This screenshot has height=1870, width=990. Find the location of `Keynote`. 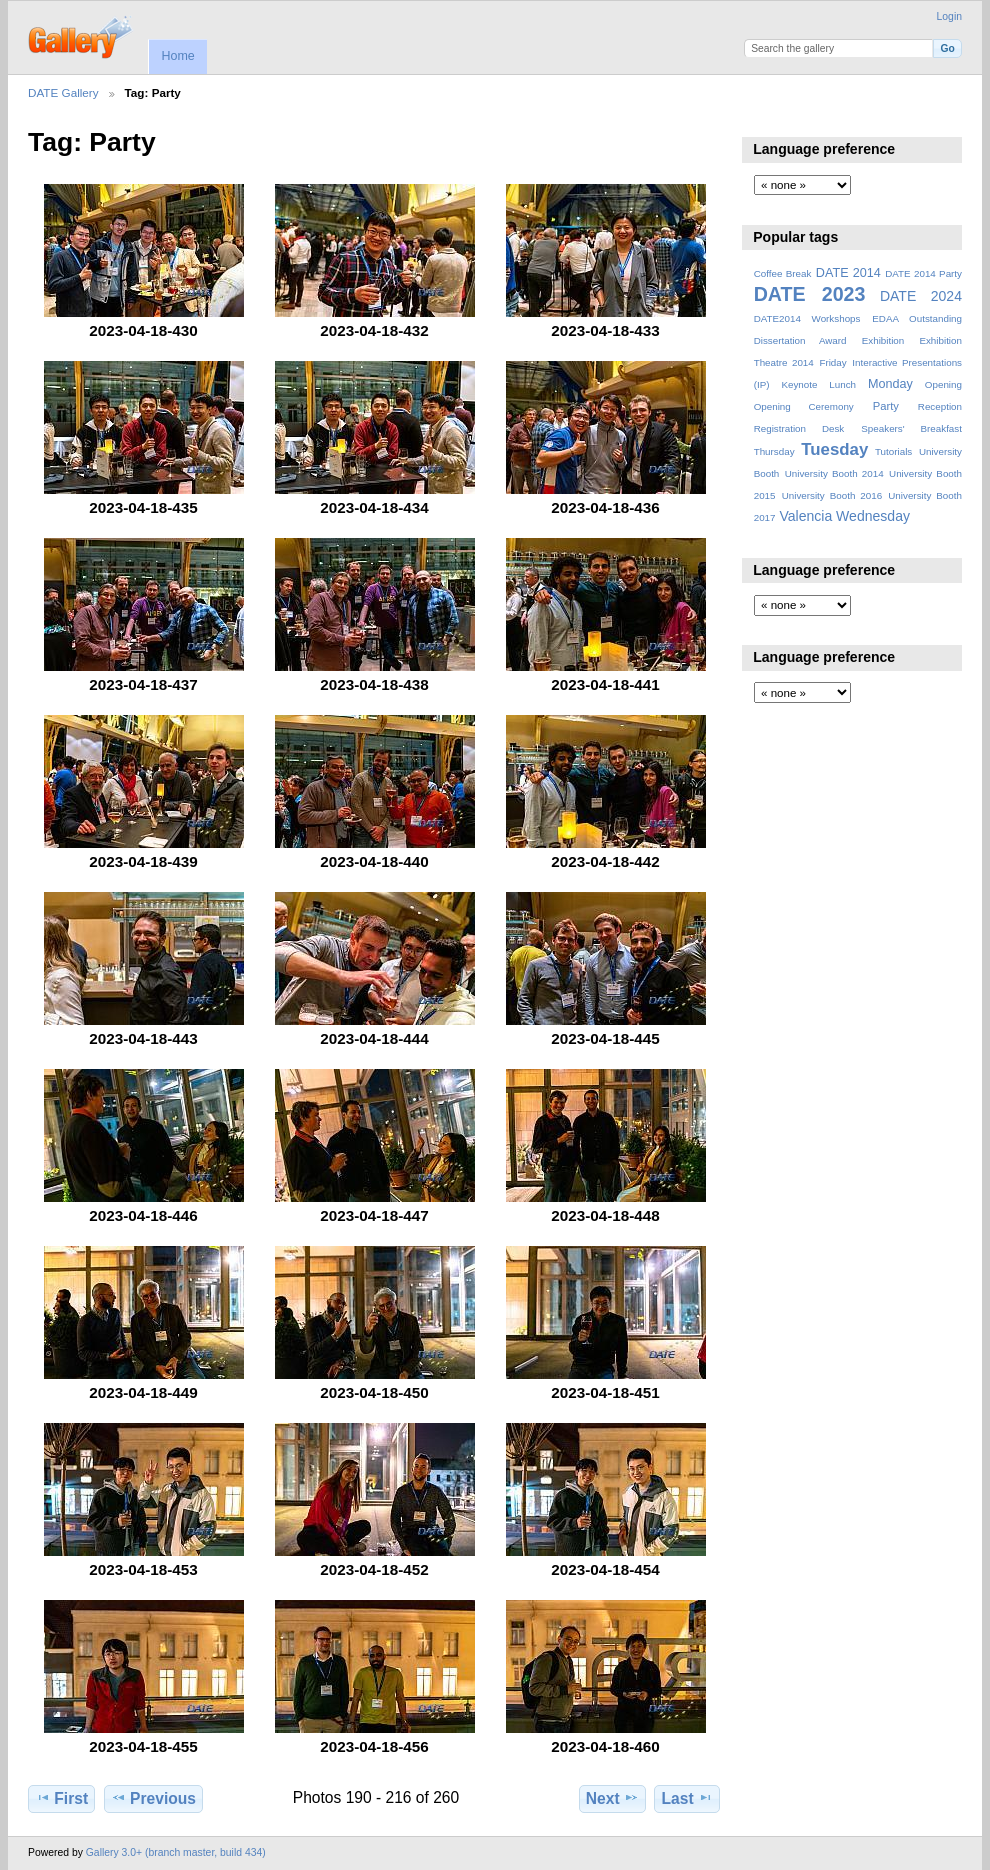

Keynote is located at coordinates (799, 384).